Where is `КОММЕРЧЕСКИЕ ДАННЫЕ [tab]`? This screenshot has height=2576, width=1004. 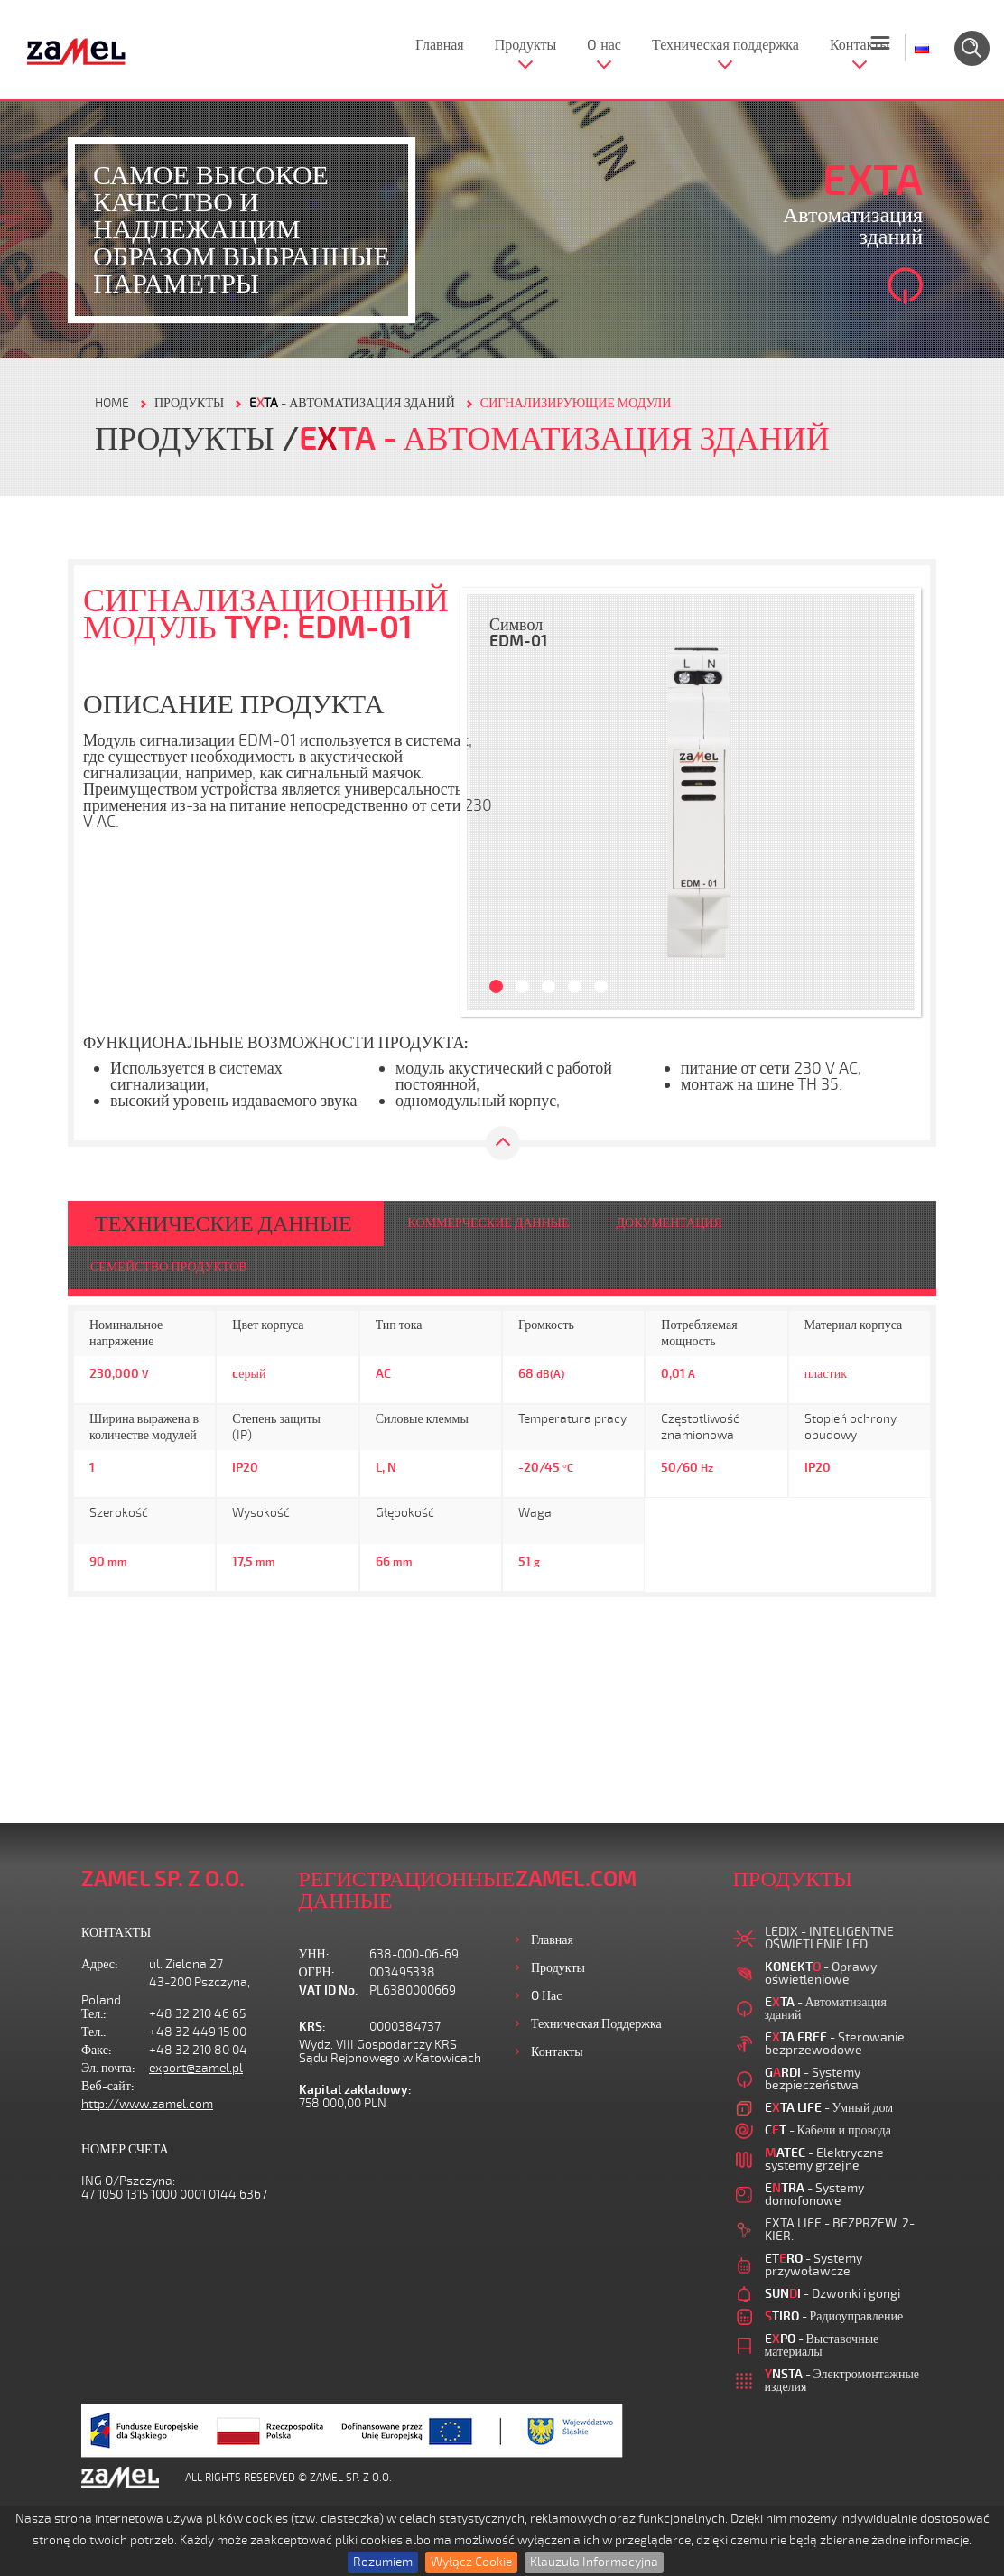 КОММЕРЧЕСКИЕ ДАННЫЕ [tab] is located at coordinates (489, 1223).